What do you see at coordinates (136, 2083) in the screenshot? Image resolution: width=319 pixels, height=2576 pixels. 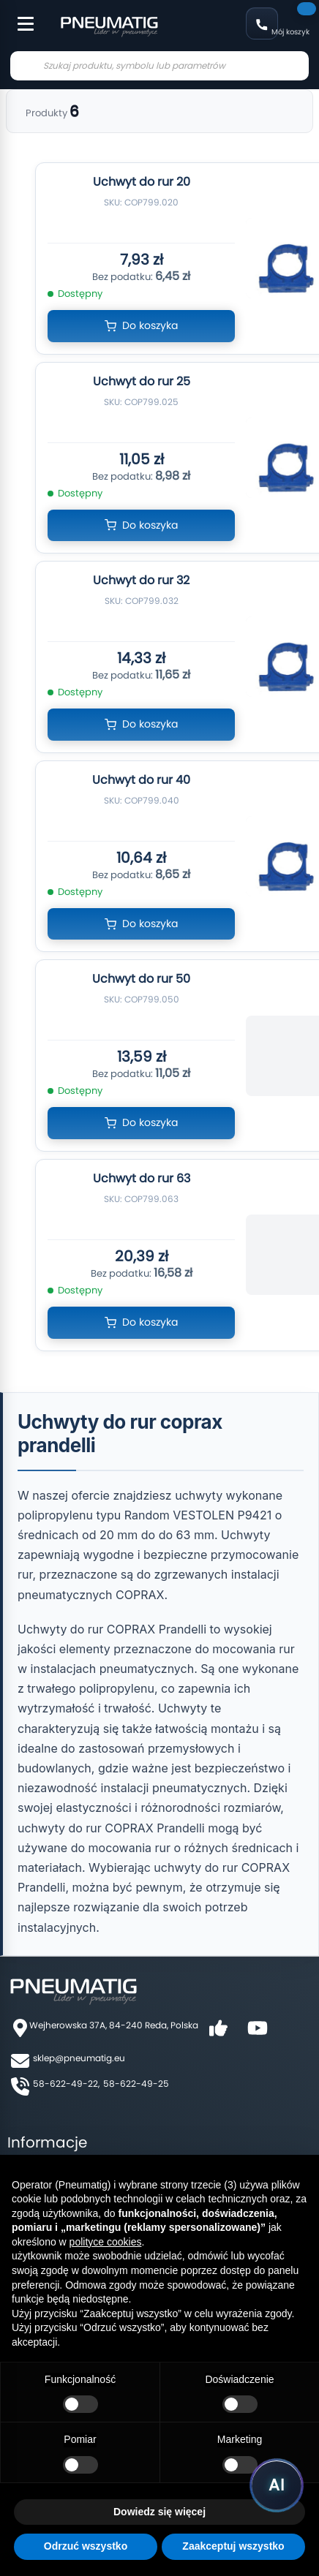 I see `58-622-49-25` at bounding box center [136, 2083].